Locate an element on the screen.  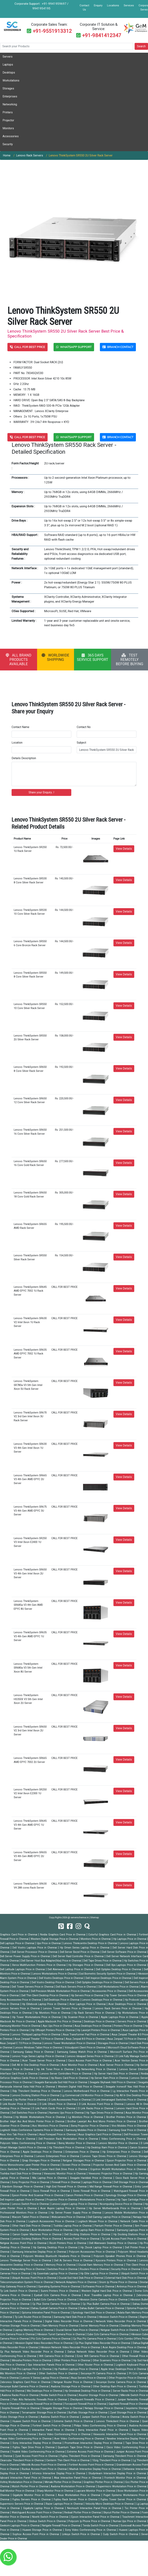
Dahua Network Video Recorder Price in Chennai is located at coordinates (99, 2351).